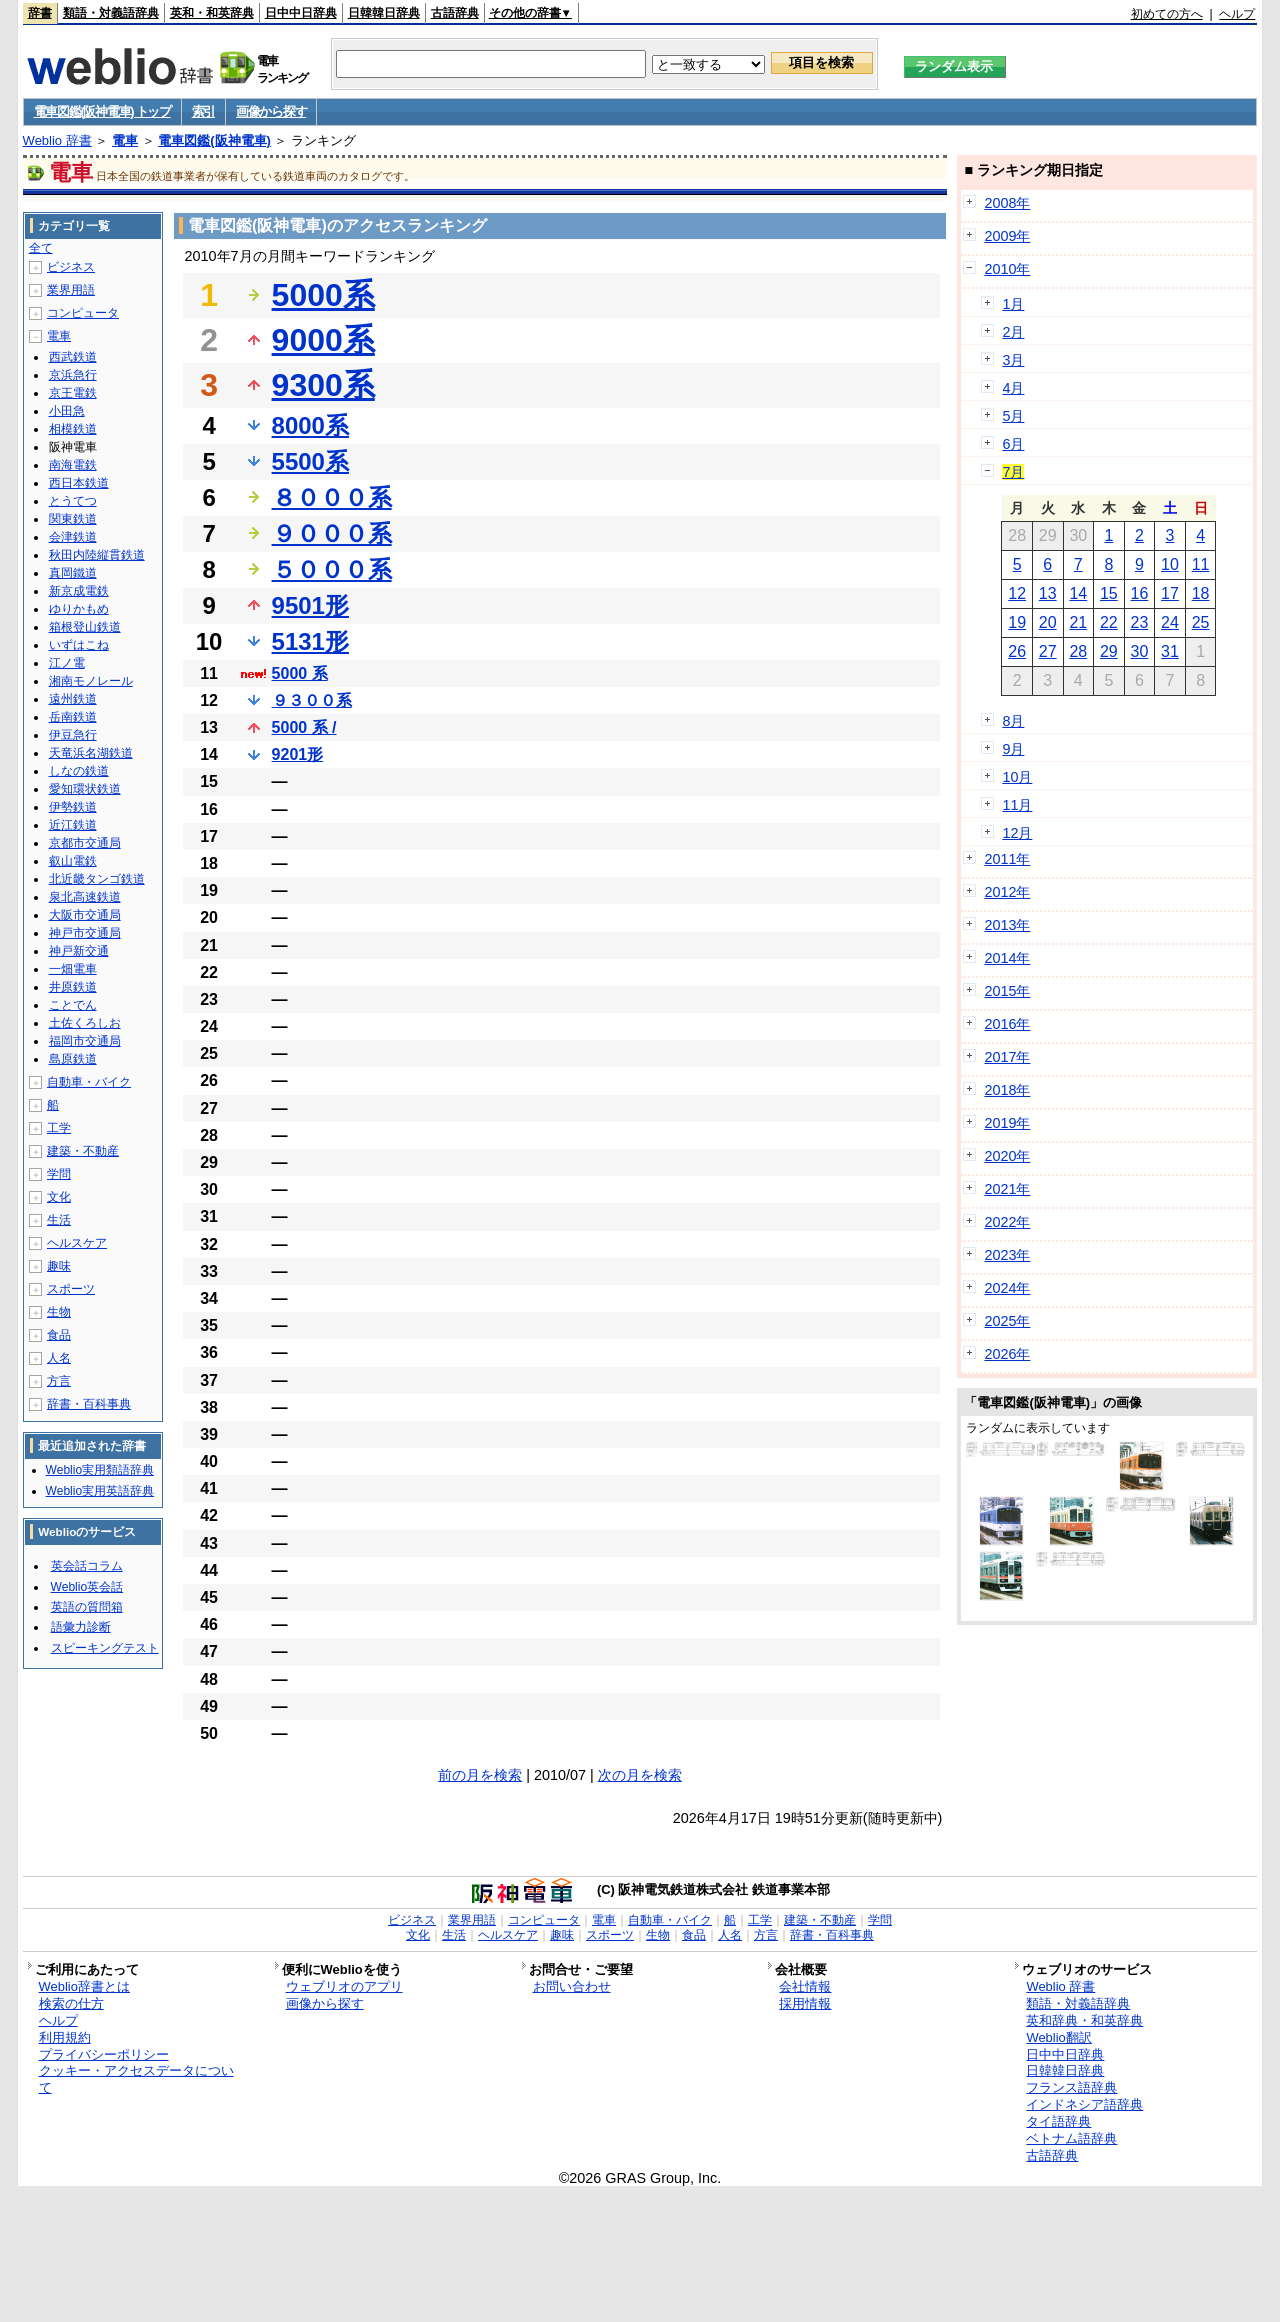 Image resolution: width=1280 pixels, height=2322 pixels. What do you see at coordinates (332, 497) in the screenshot?
I see `８０００系` at bounding box center [332, 497].